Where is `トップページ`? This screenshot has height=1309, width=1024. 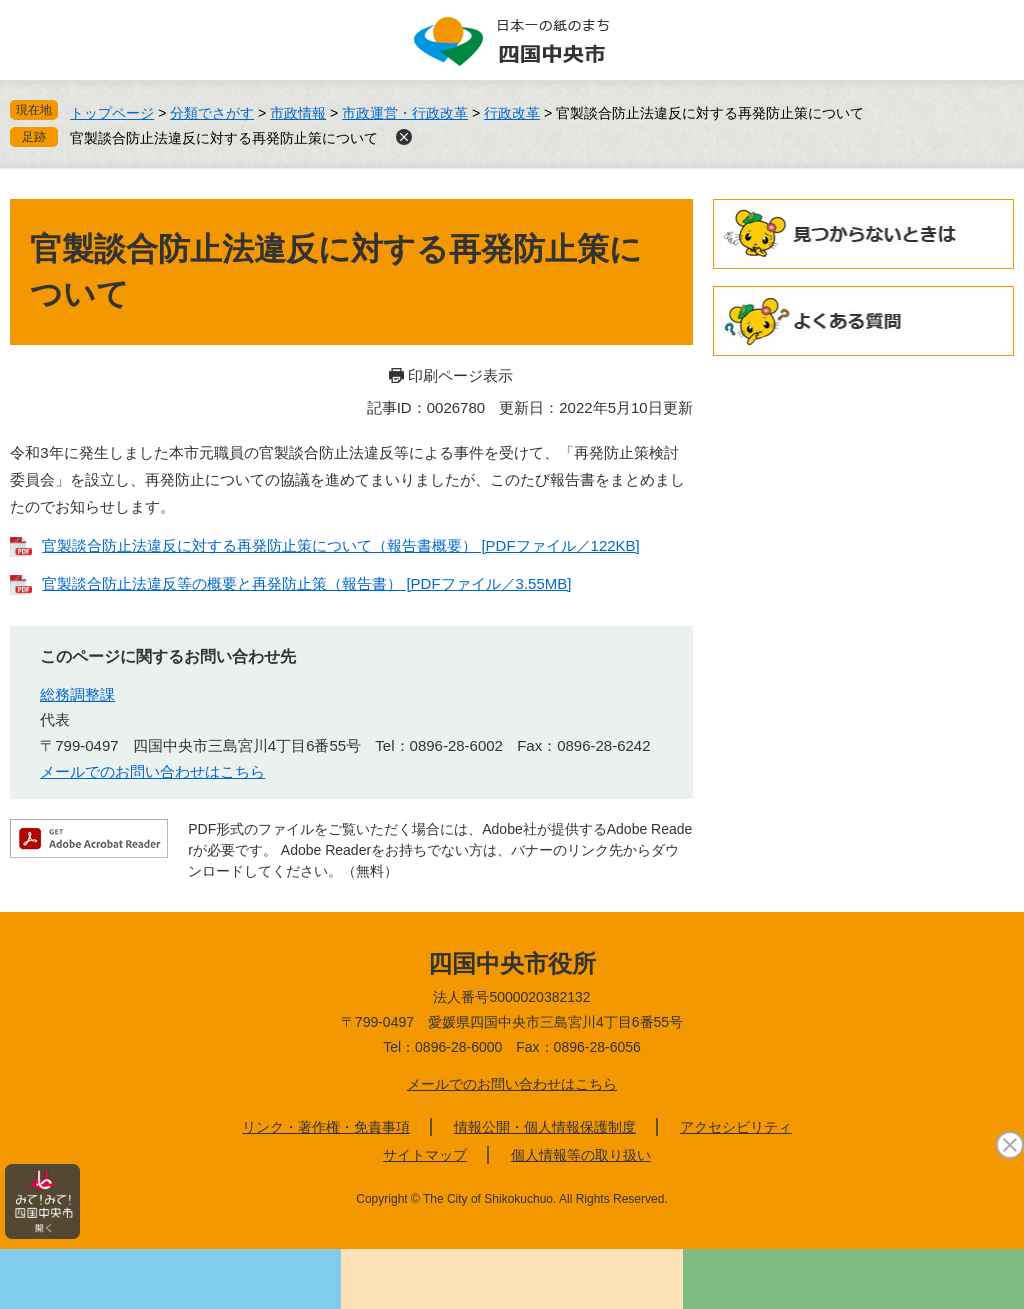
トップページ is located at coordinates (112, 113).